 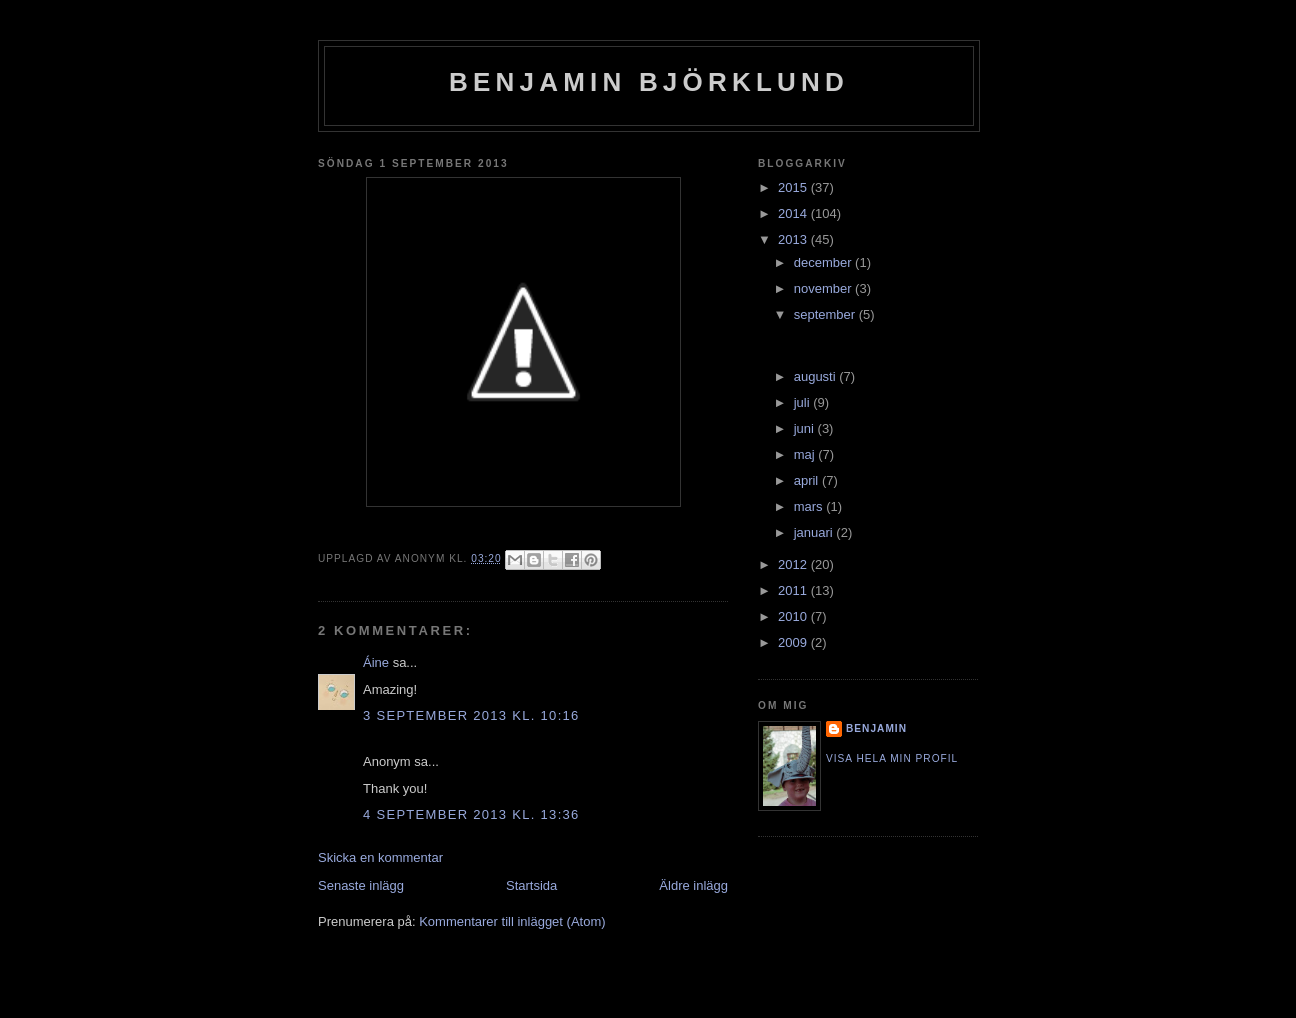 I want to click on augusti, so click(x=817, y=376).